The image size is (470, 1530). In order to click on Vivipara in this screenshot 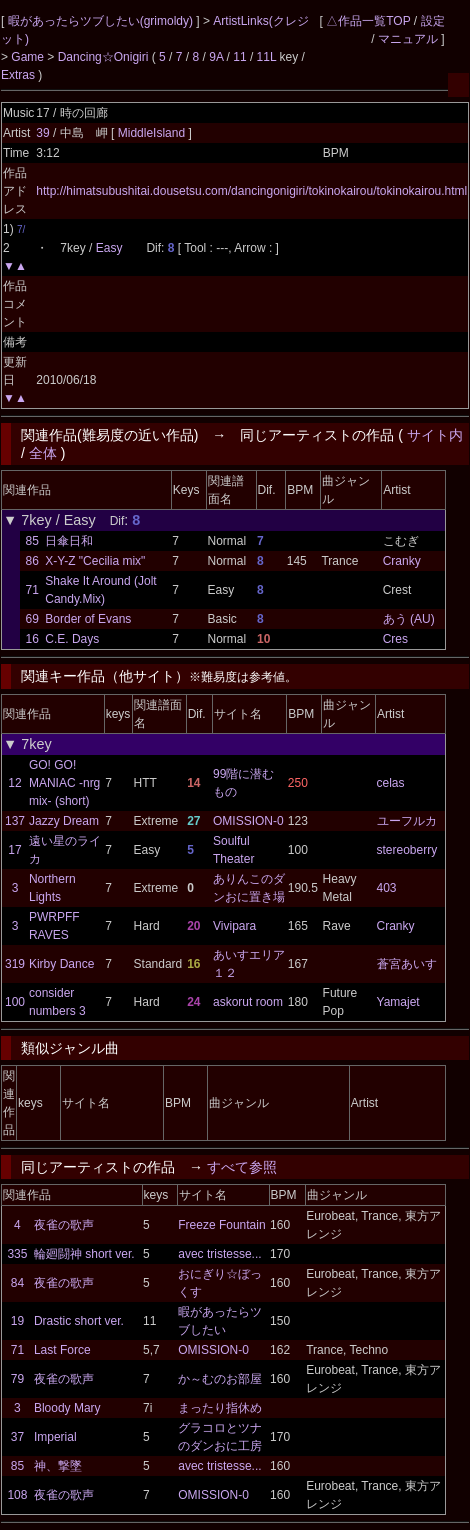, I will do `click(234, 926)`.